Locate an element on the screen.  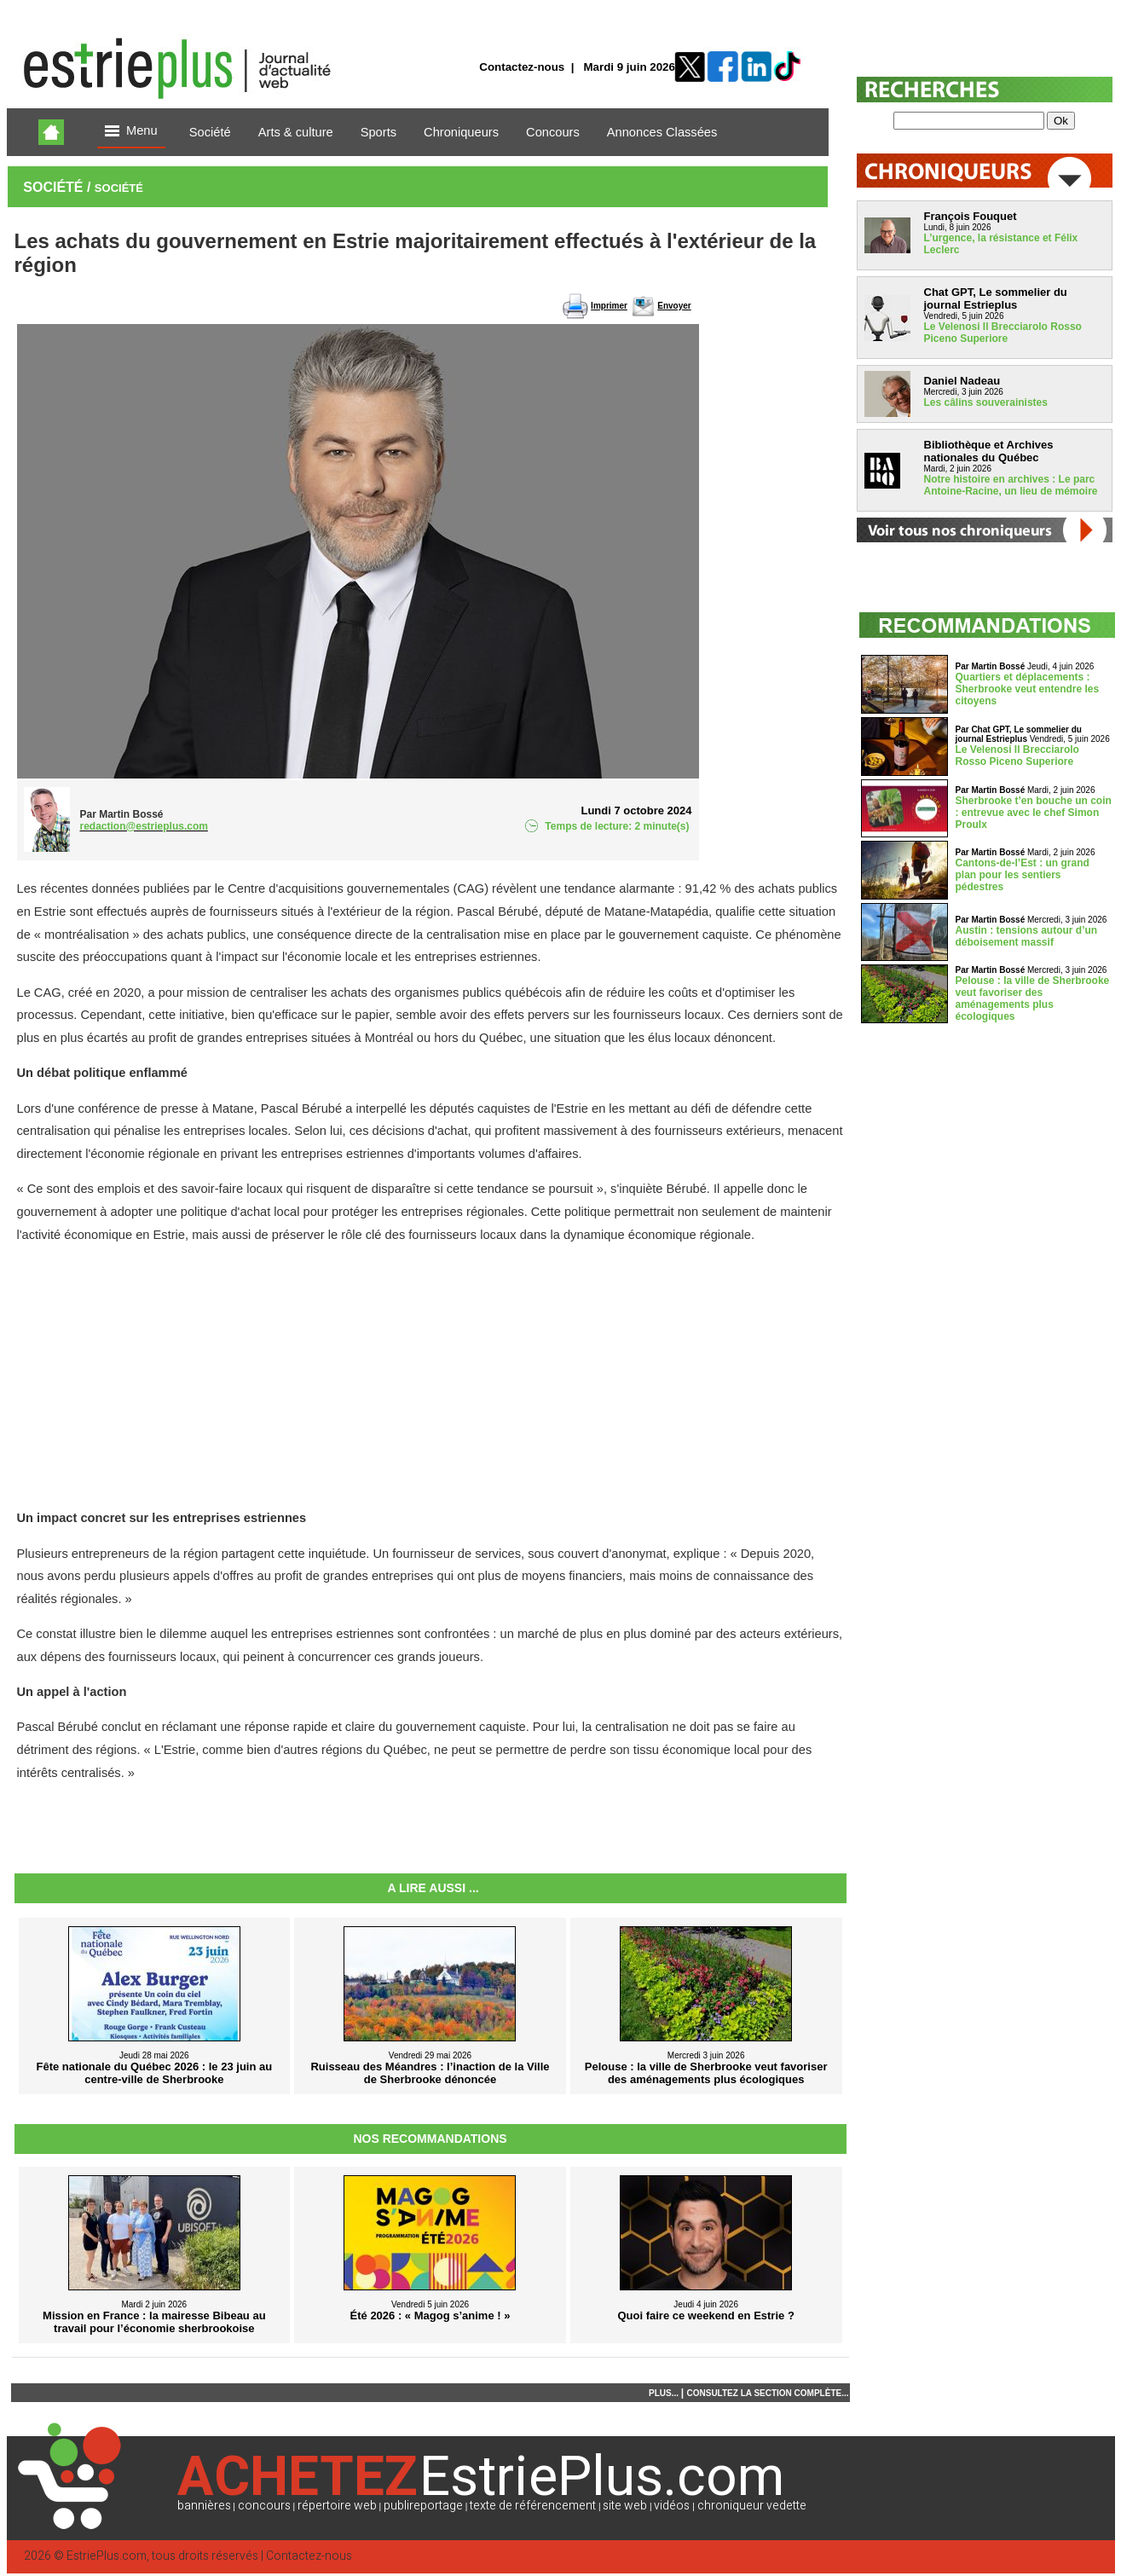
site web is located at coordinates (625, 2506).